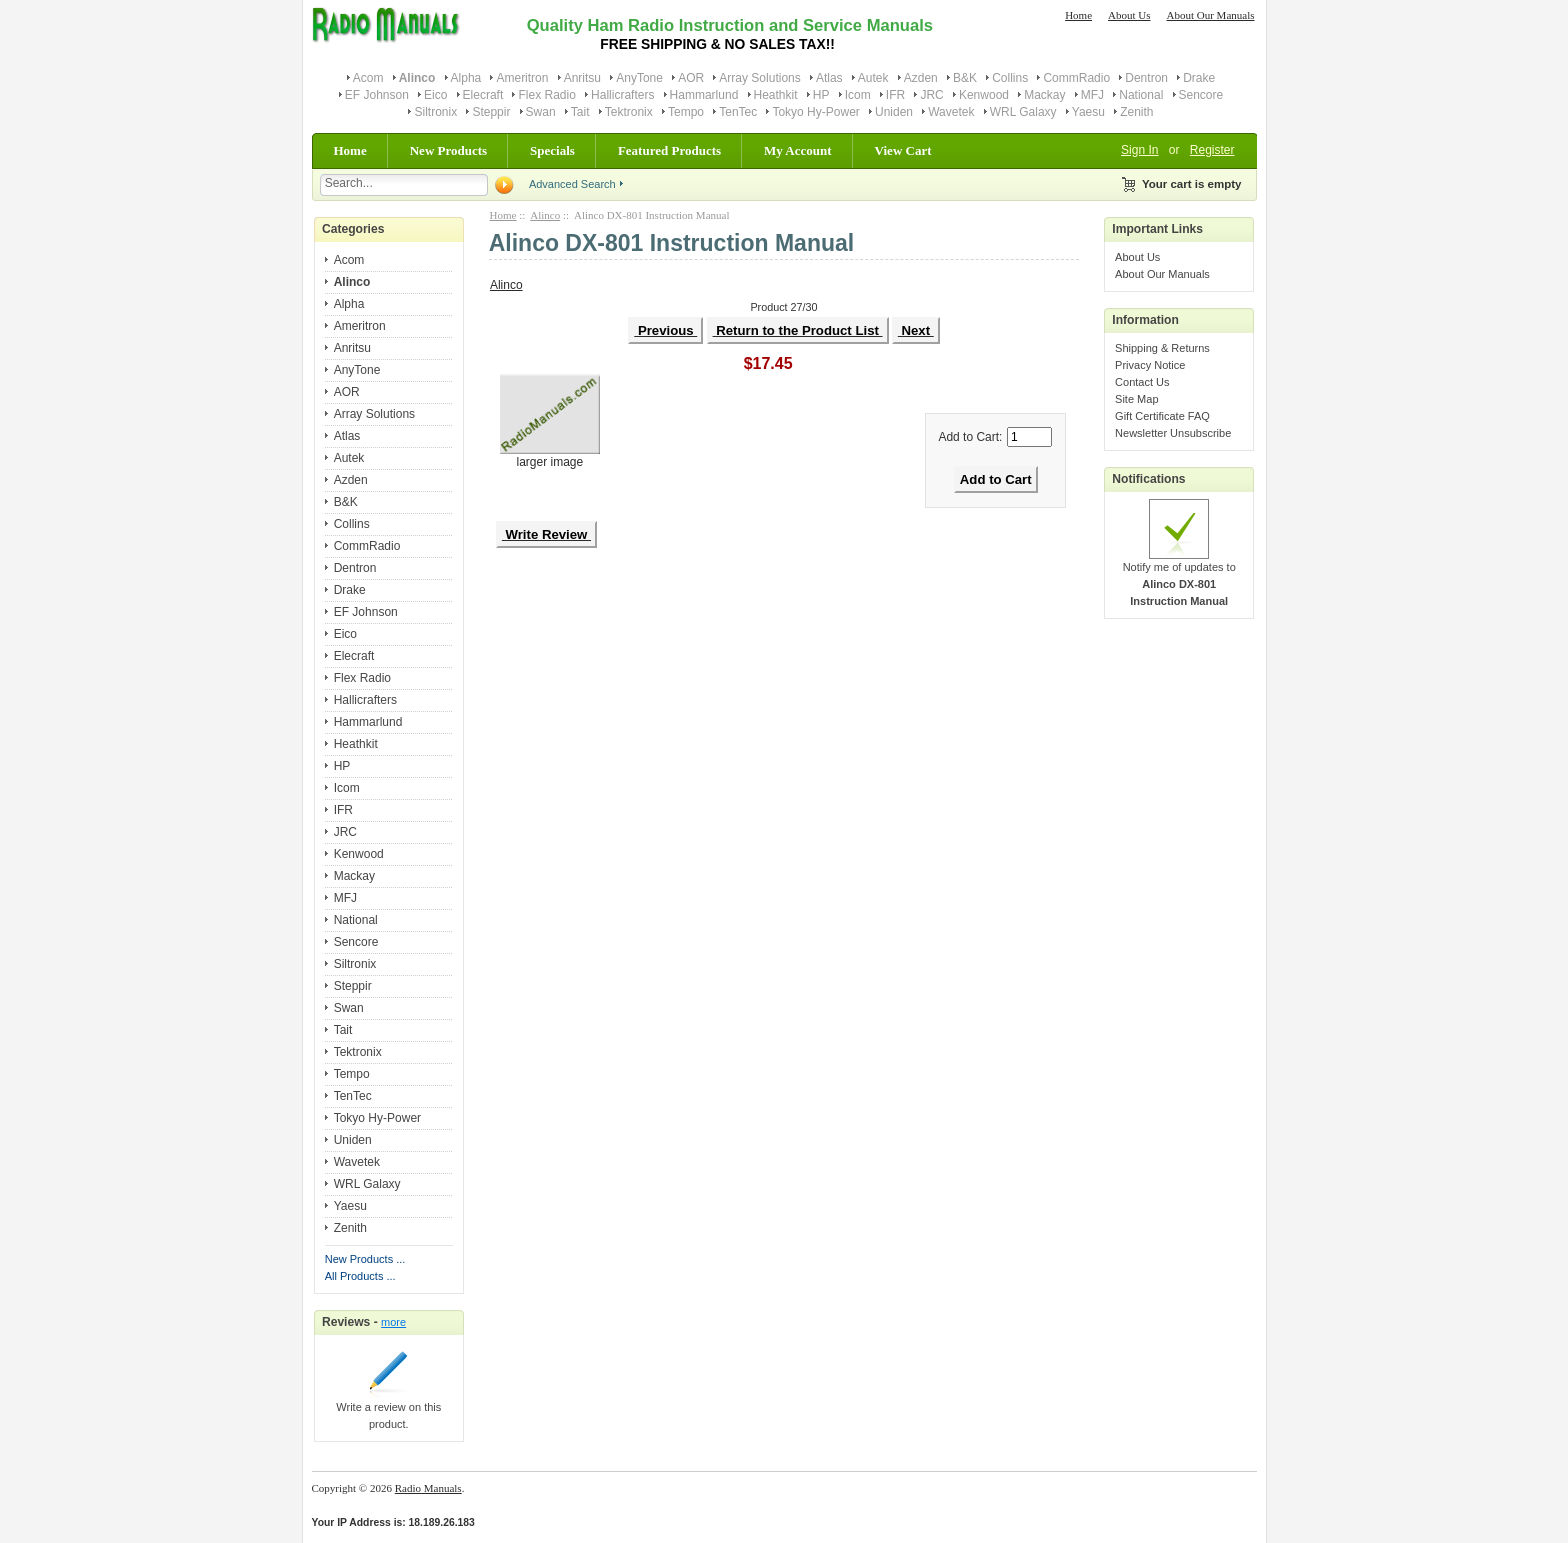 Image resolution: width=1568 pixels, height=1543 pixels. Describe the element at coordinates (1150, 365) in the screenshot. I see `Privacy Notice` at that location.